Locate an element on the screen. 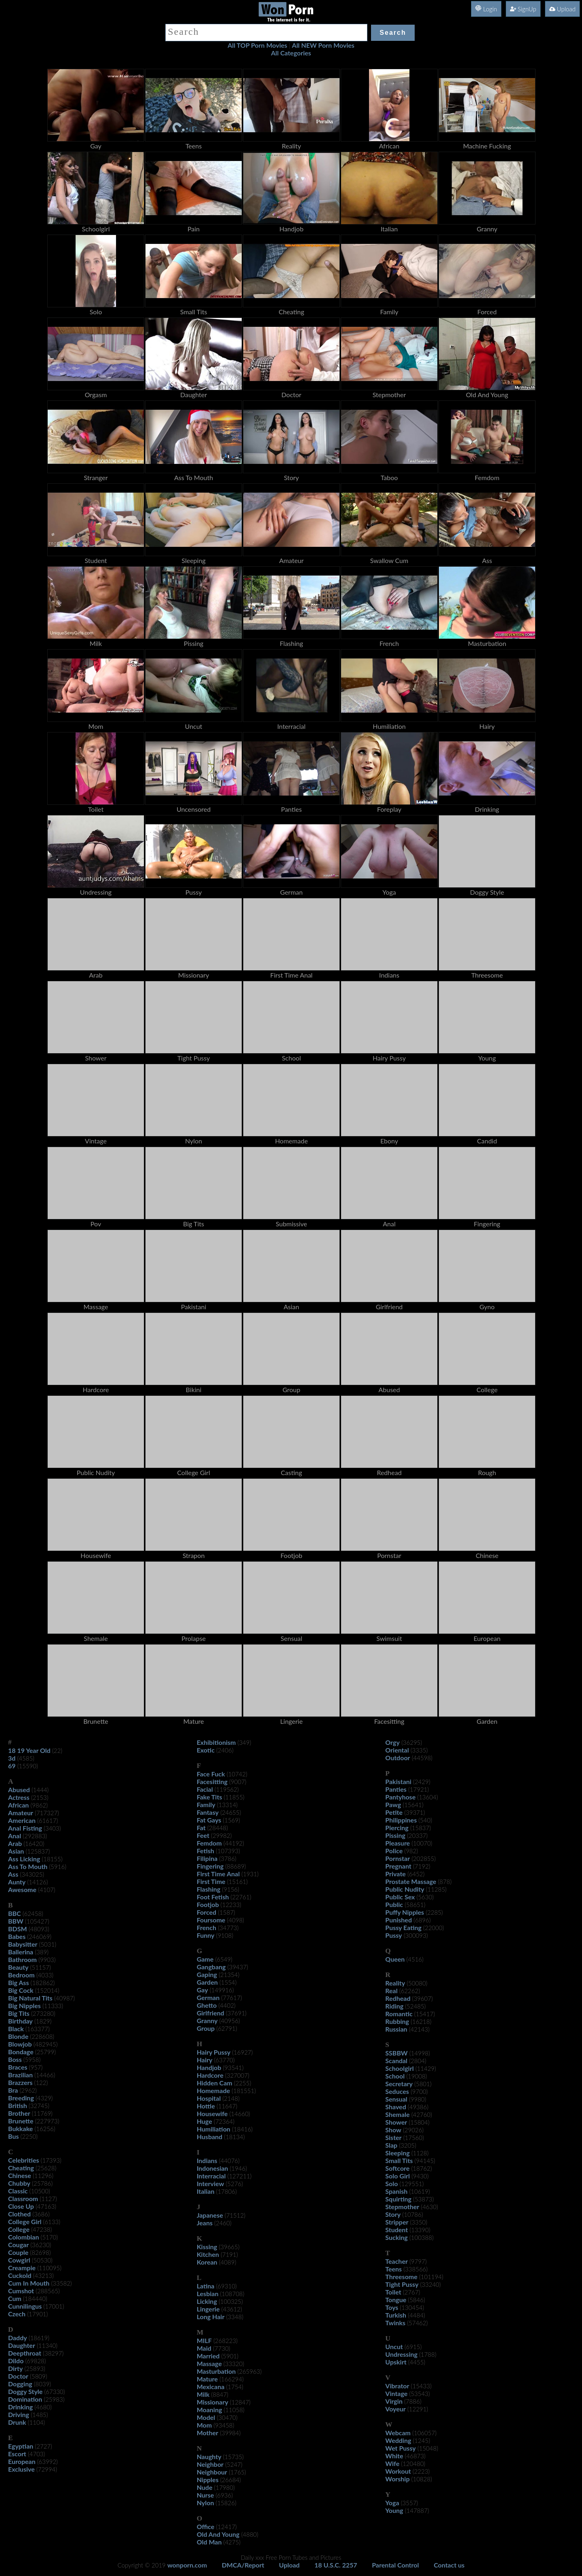  (12417) is located at coordinates (226, 2526).